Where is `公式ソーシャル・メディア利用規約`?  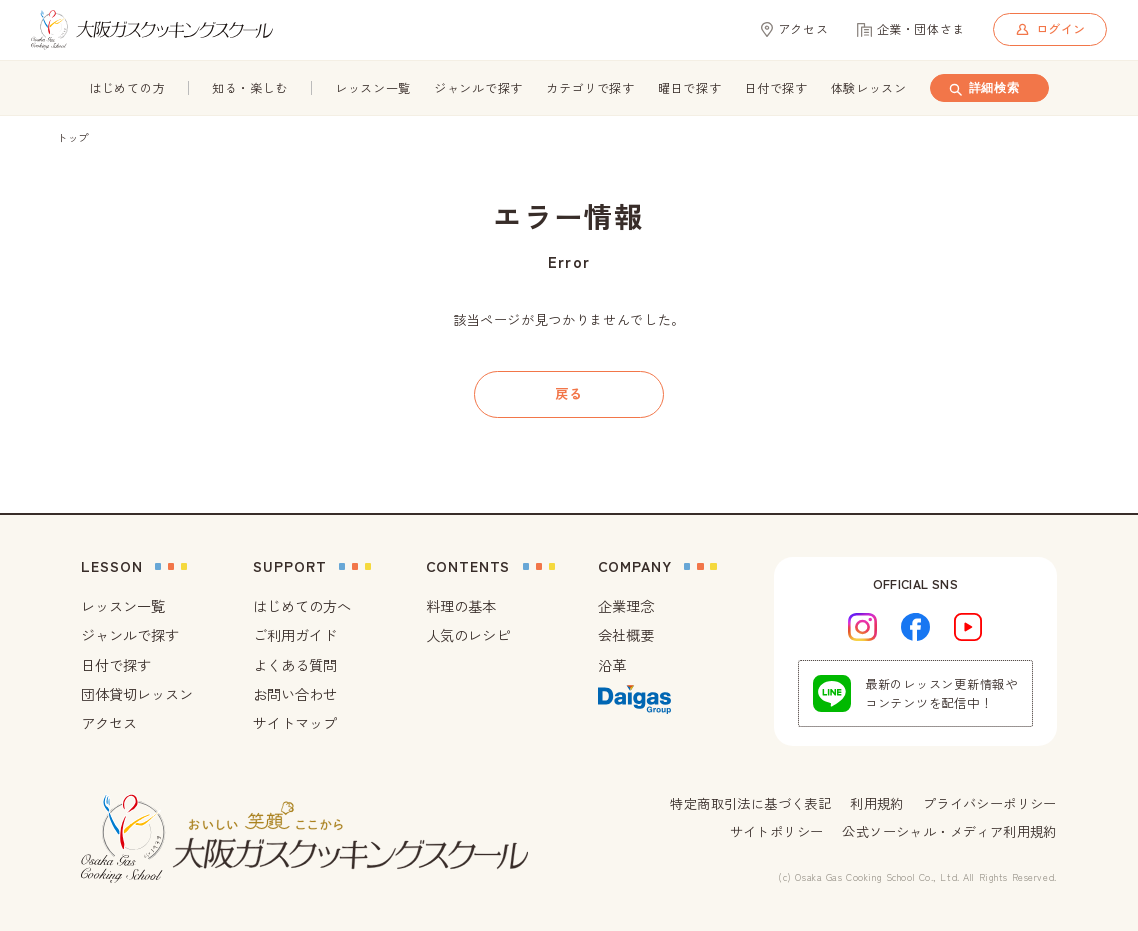 公式ソーシャル・メディア利用規約 is located at coordinates (949, 831).